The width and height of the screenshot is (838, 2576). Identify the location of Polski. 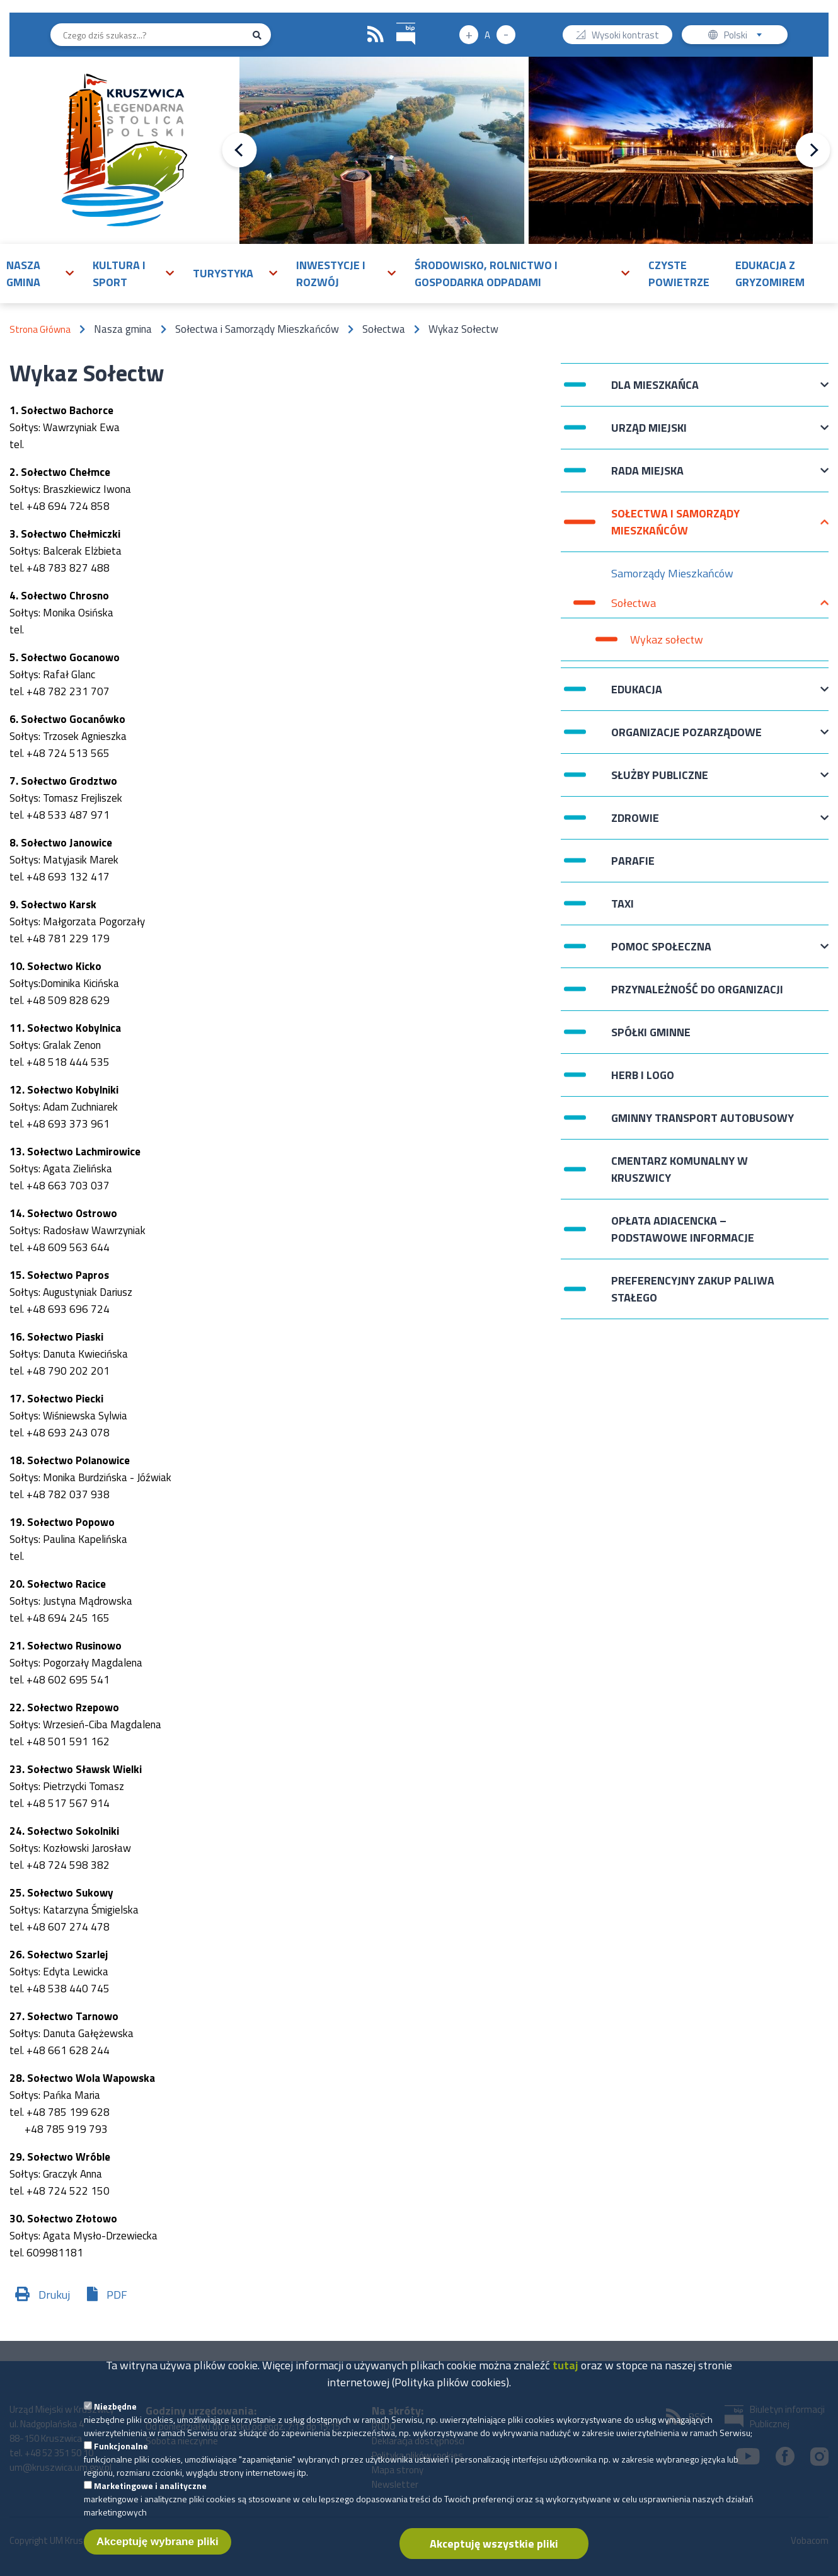
(745, 36).